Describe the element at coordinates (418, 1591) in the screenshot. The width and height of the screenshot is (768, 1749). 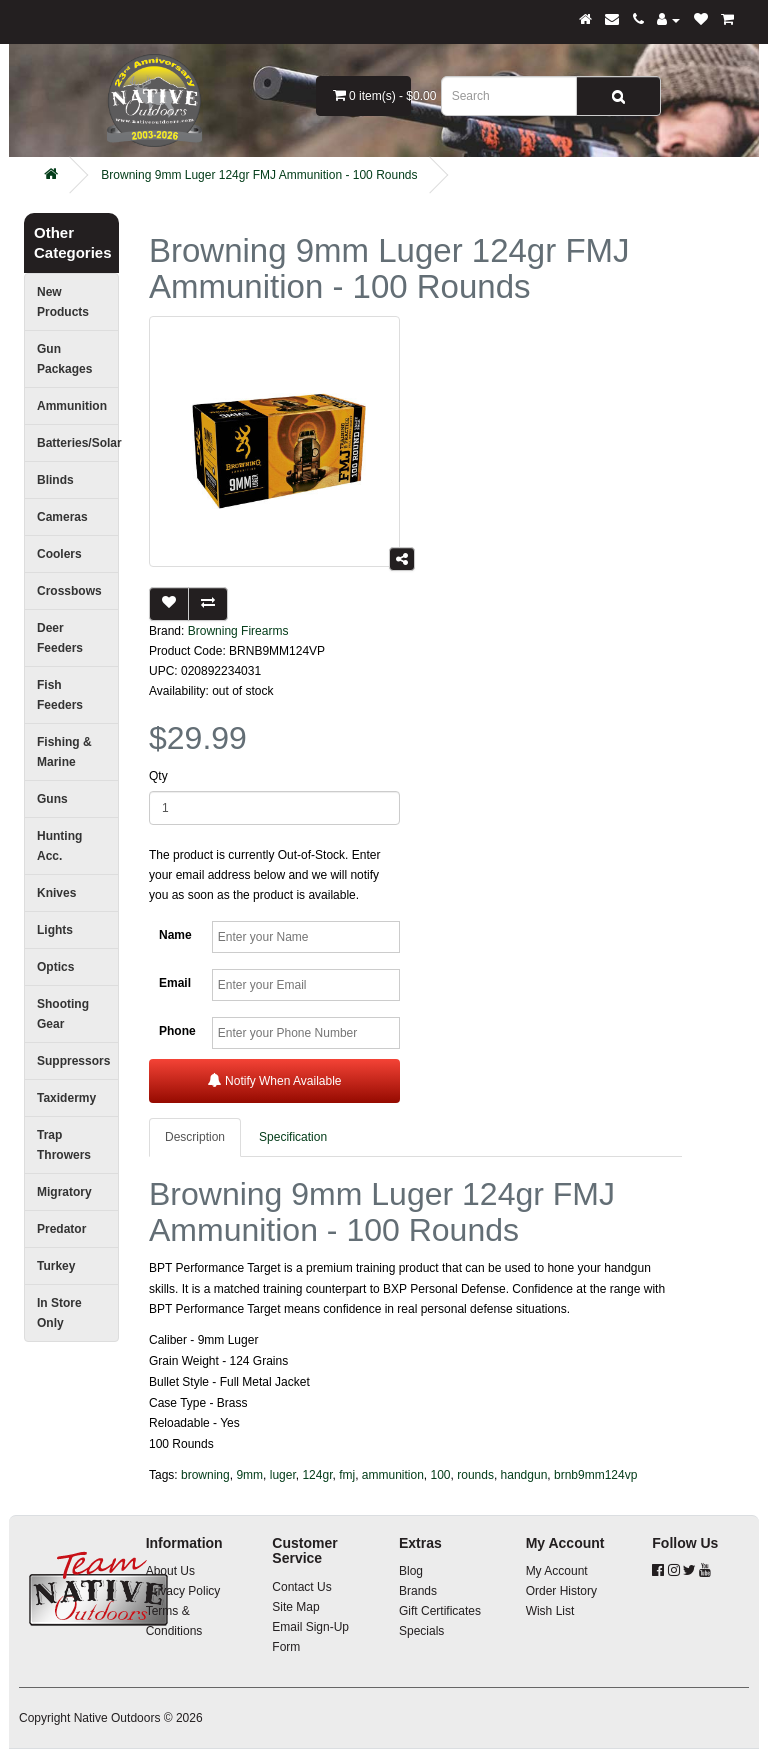
I see `Brands` at that location.